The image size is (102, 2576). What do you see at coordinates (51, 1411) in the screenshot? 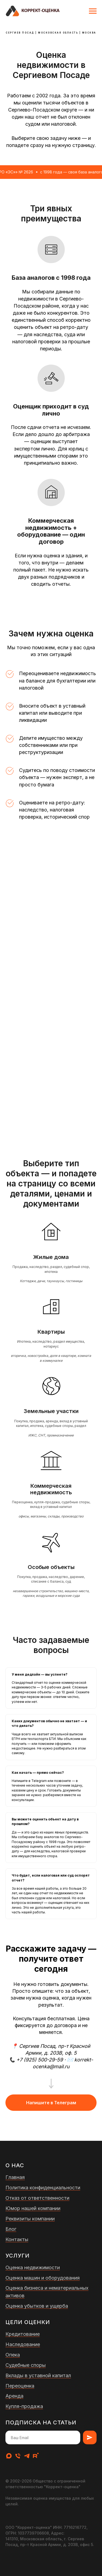
I see `Земельные участки` at bounding box center [51, 1411].